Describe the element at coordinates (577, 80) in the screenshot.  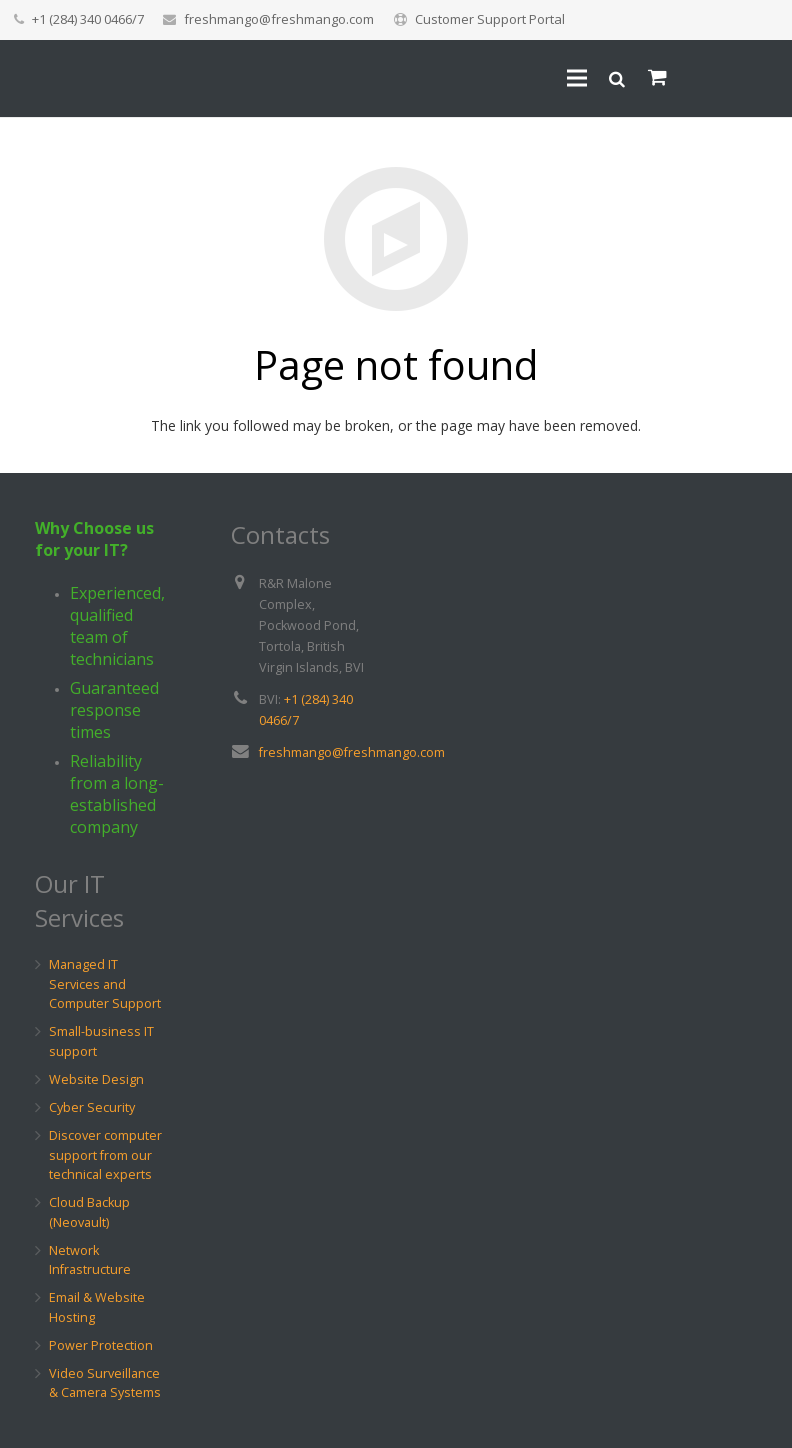
I see `[Menu]` at that location.